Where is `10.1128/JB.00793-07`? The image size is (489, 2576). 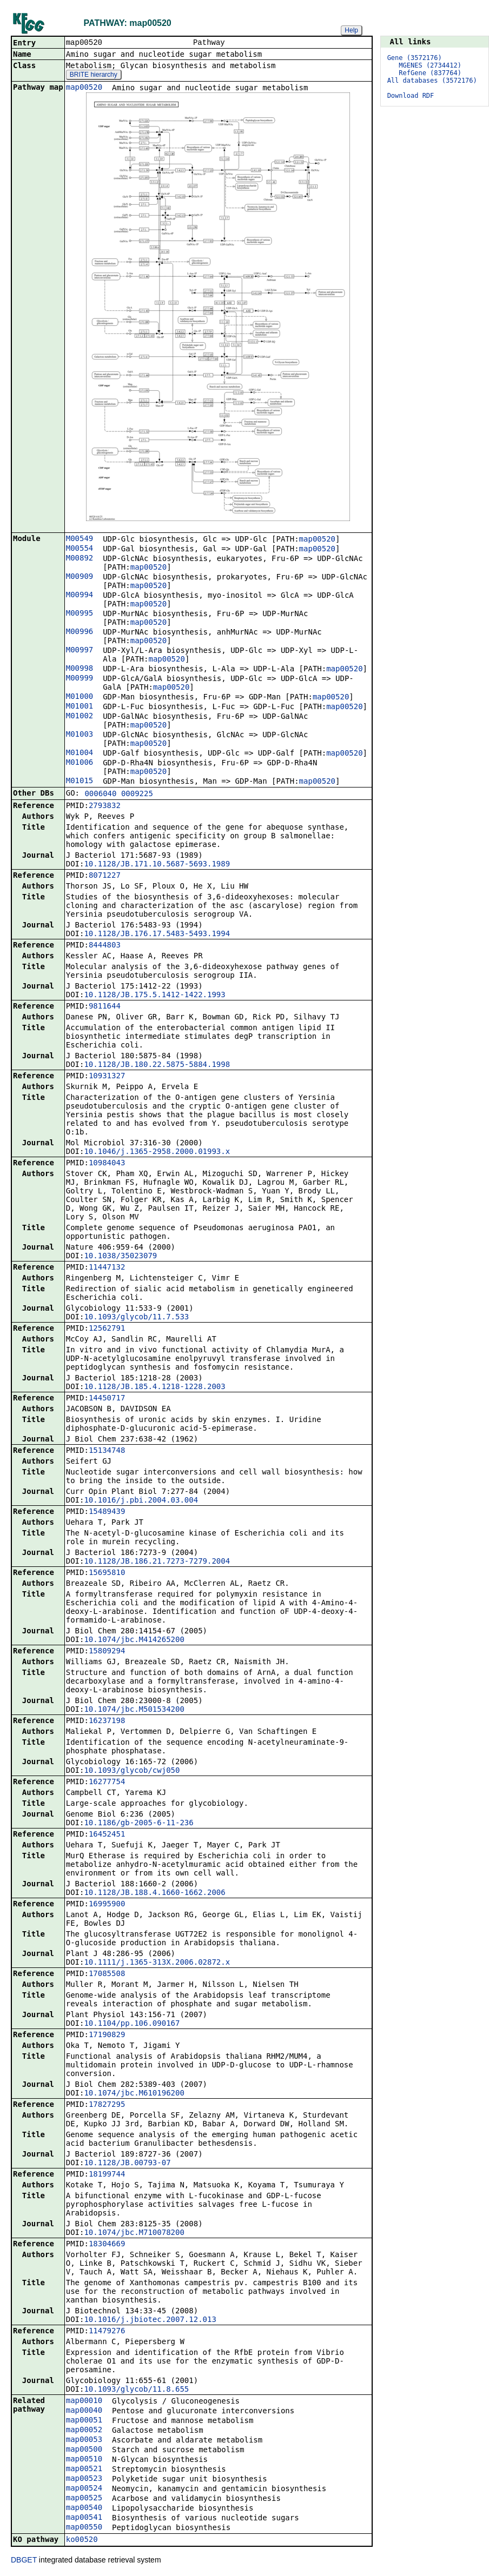 10.1128/JB.00793-07 is located at coordinates (127, 2163).